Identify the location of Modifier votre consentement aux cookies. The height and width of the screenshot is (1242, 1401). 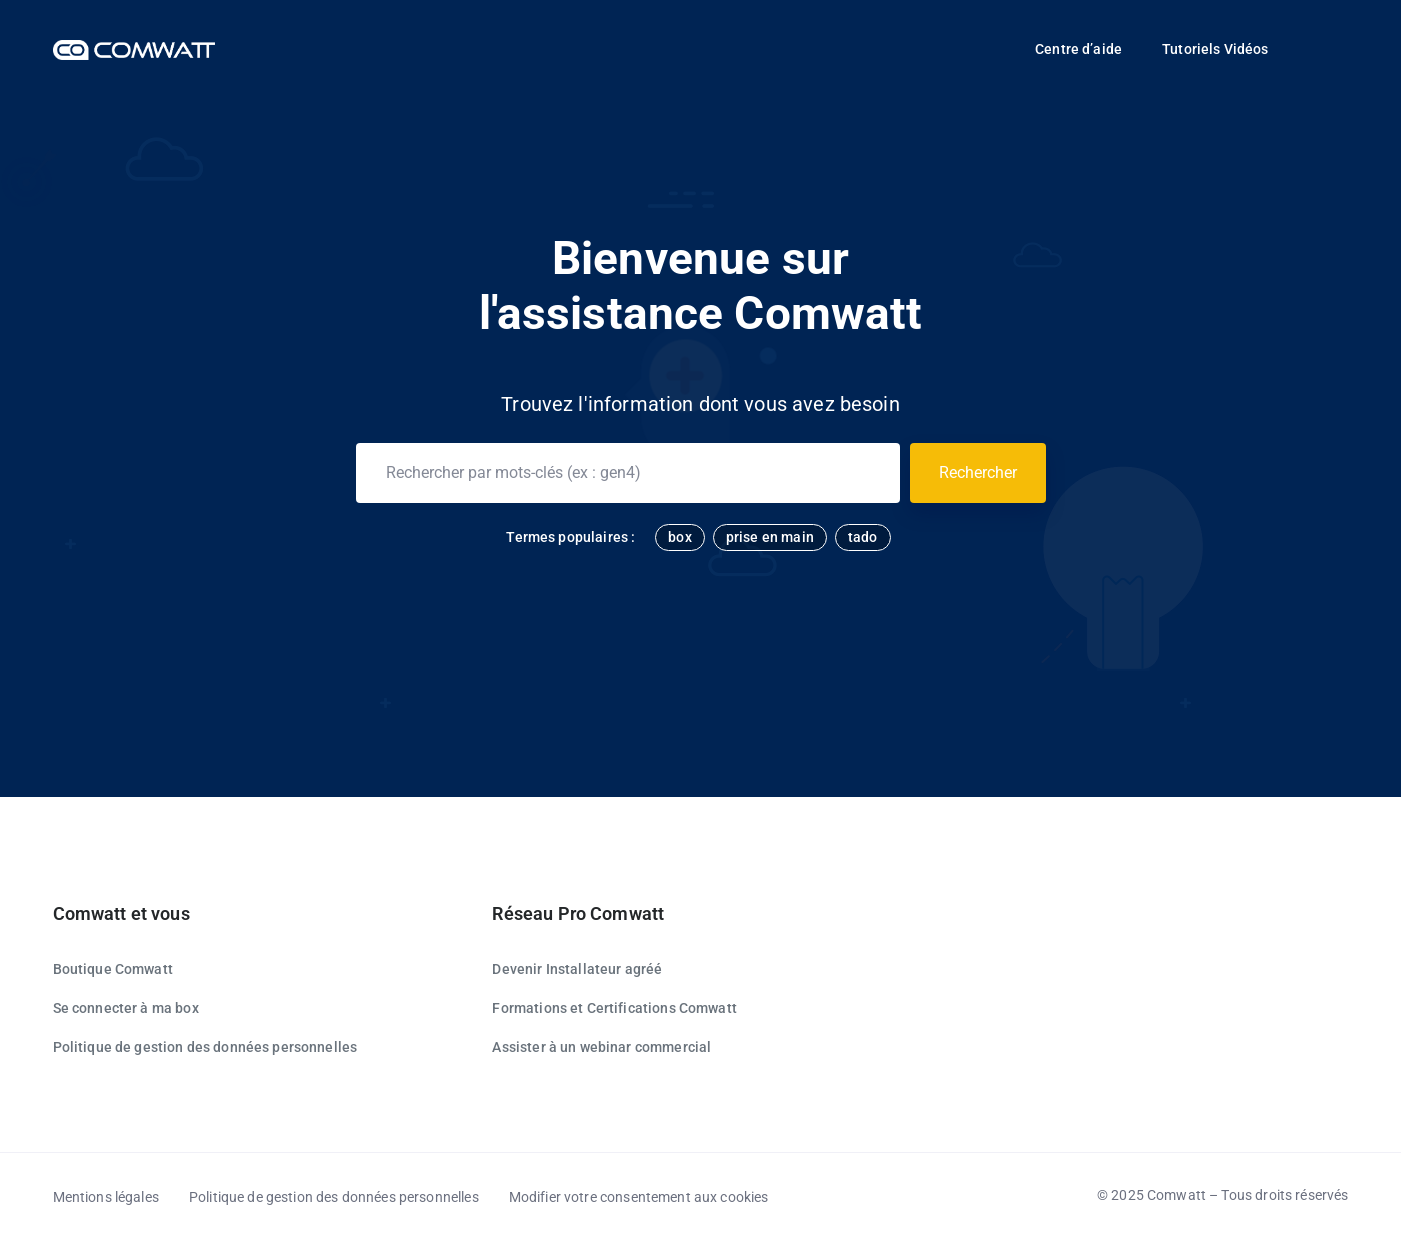
(639, 1197).